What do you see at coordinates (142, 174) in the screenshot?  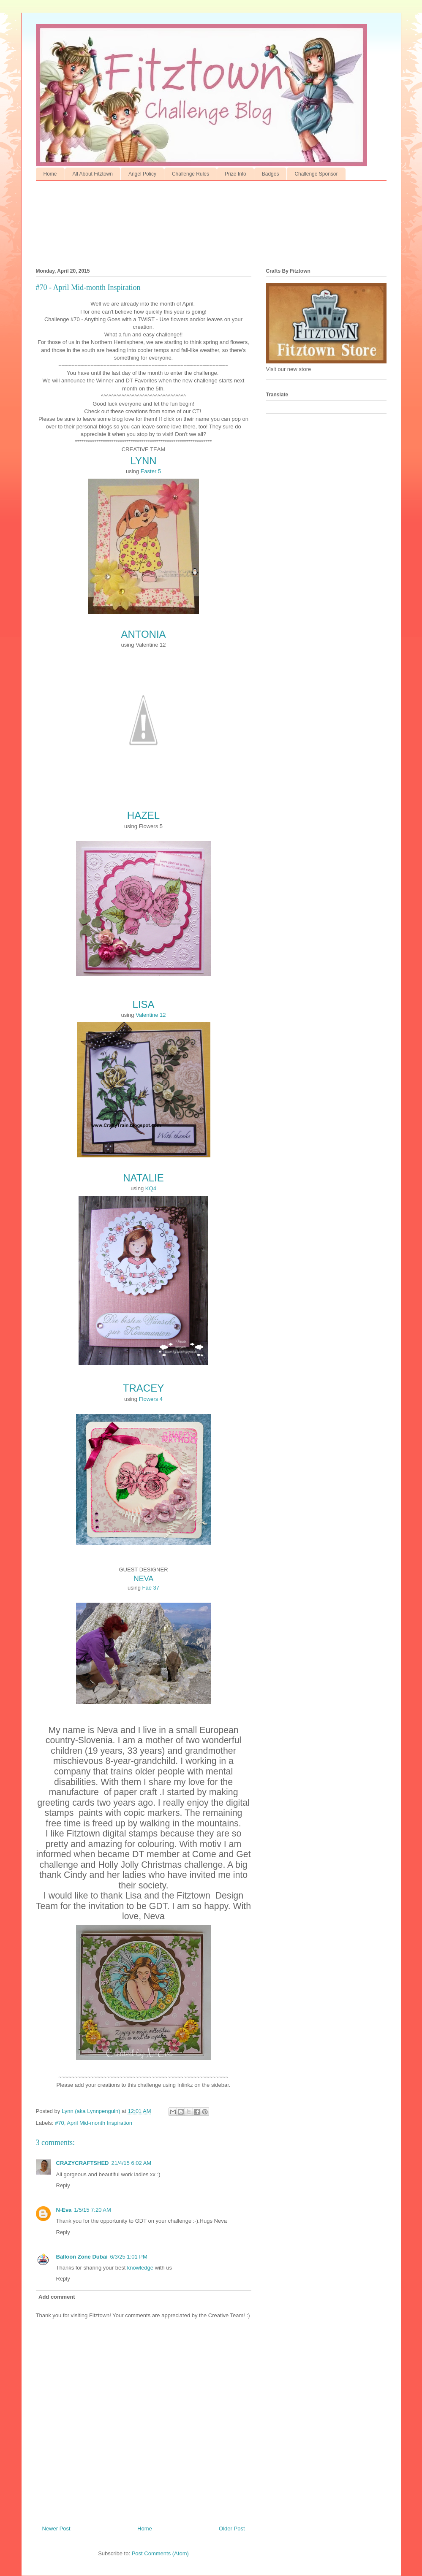 I see `Angel Policy` at bounding box center [142, 174].